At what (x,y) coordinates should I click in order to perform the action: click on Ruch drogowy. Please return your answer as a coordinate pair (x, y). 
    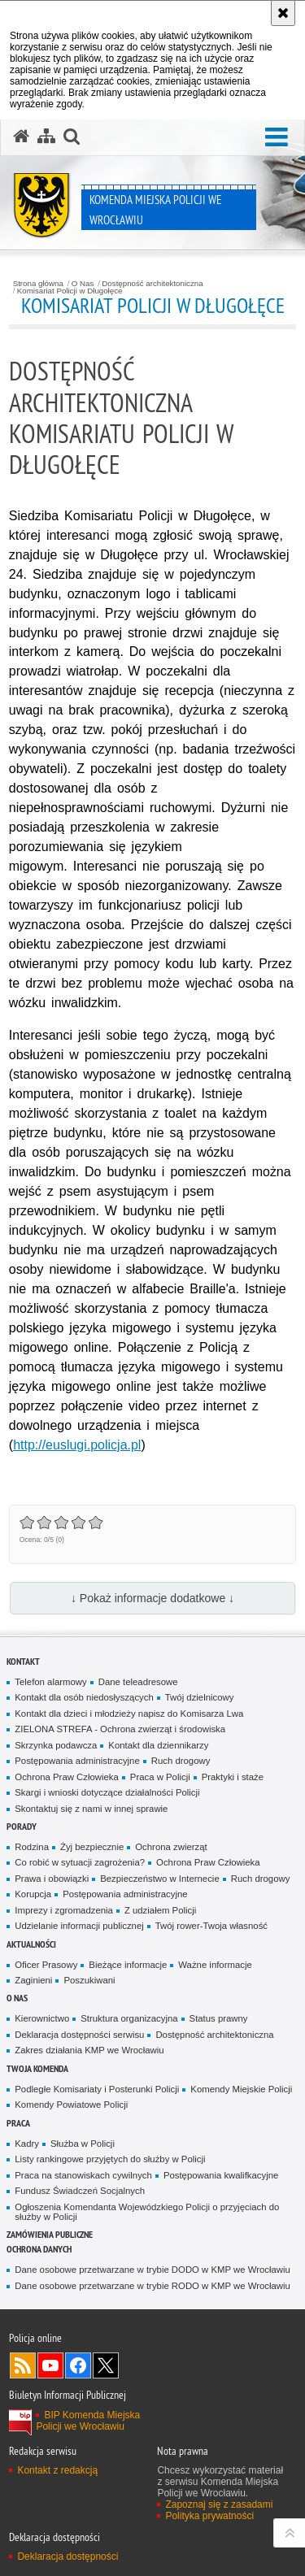
    Looking at the image, I should click on (181, 1761).